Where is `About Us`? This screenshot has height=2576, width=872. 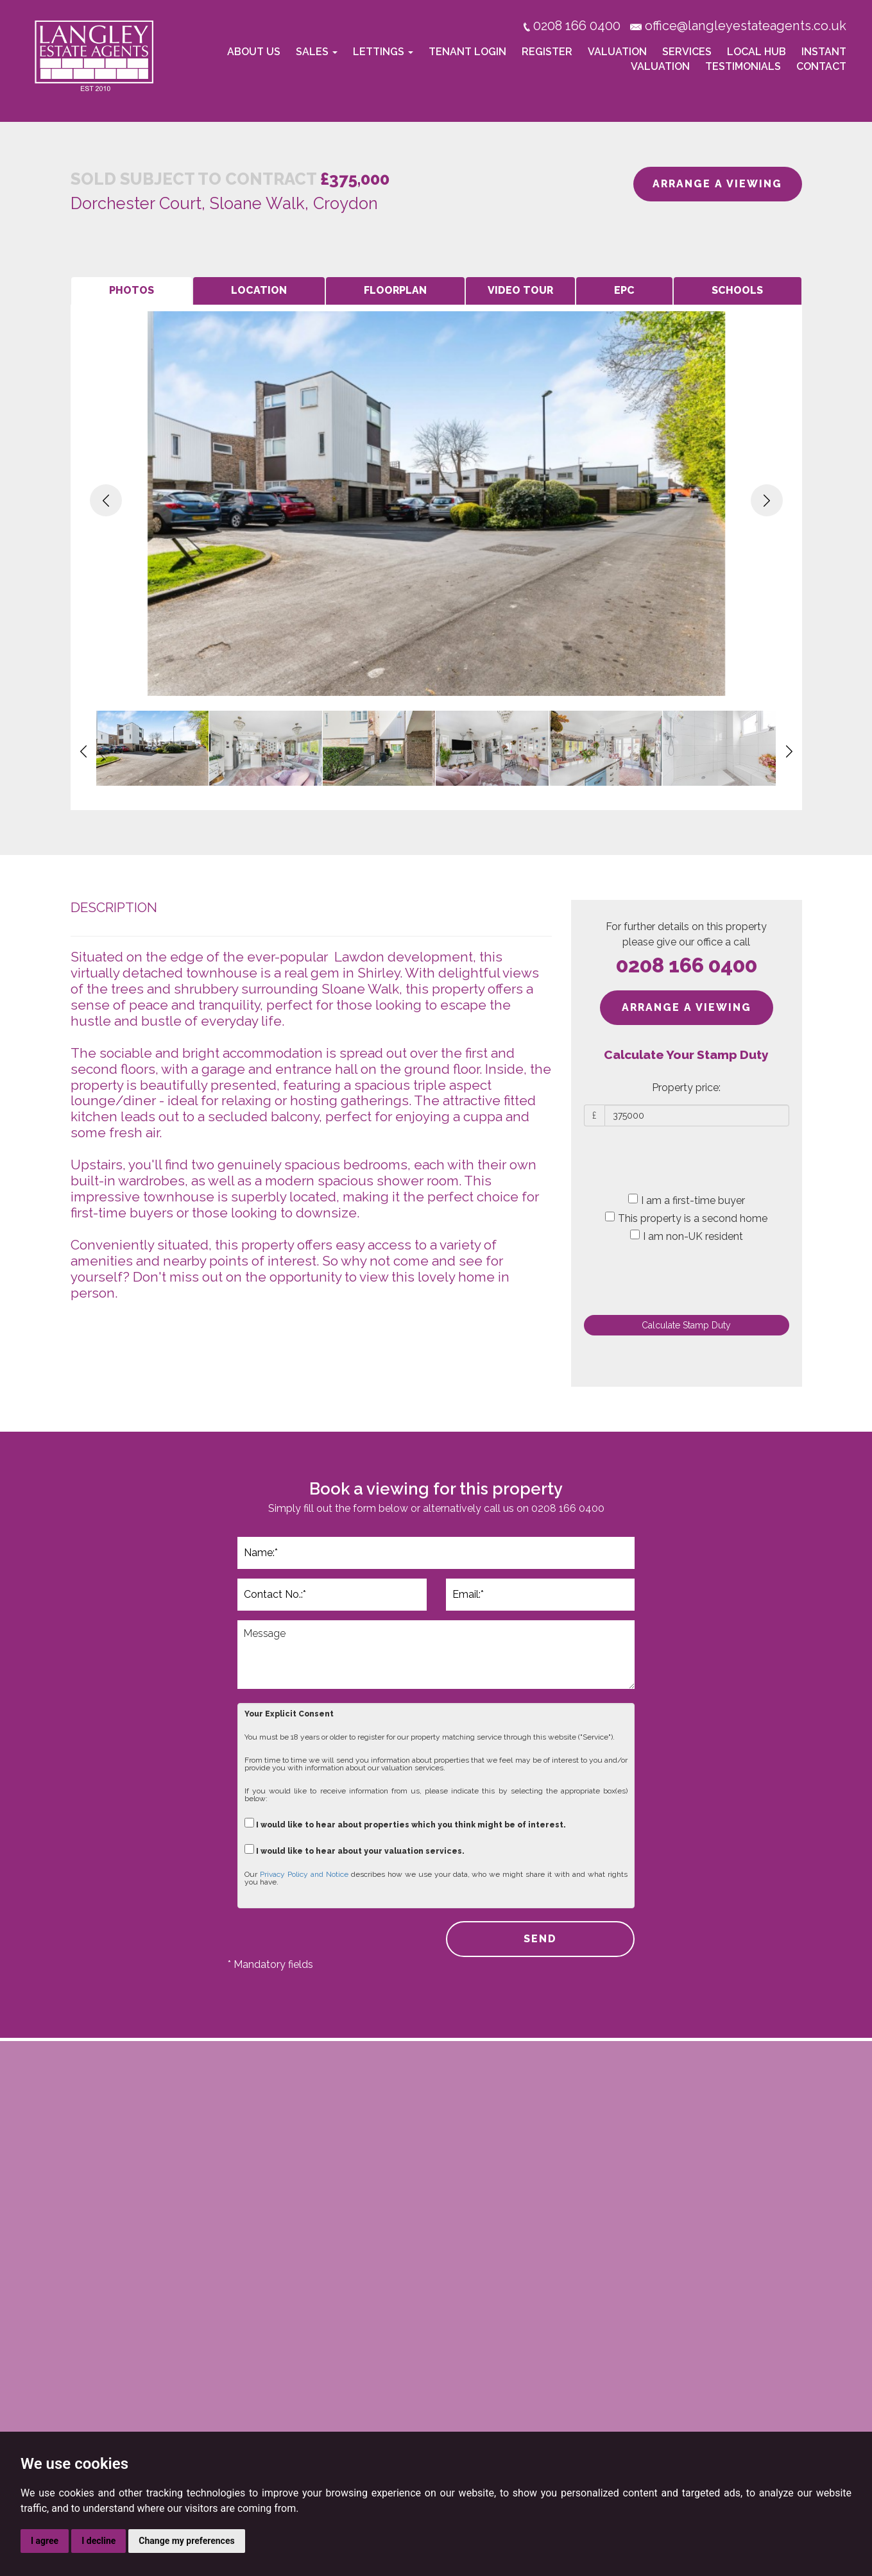 About Us is located at coordinates (253, 52).